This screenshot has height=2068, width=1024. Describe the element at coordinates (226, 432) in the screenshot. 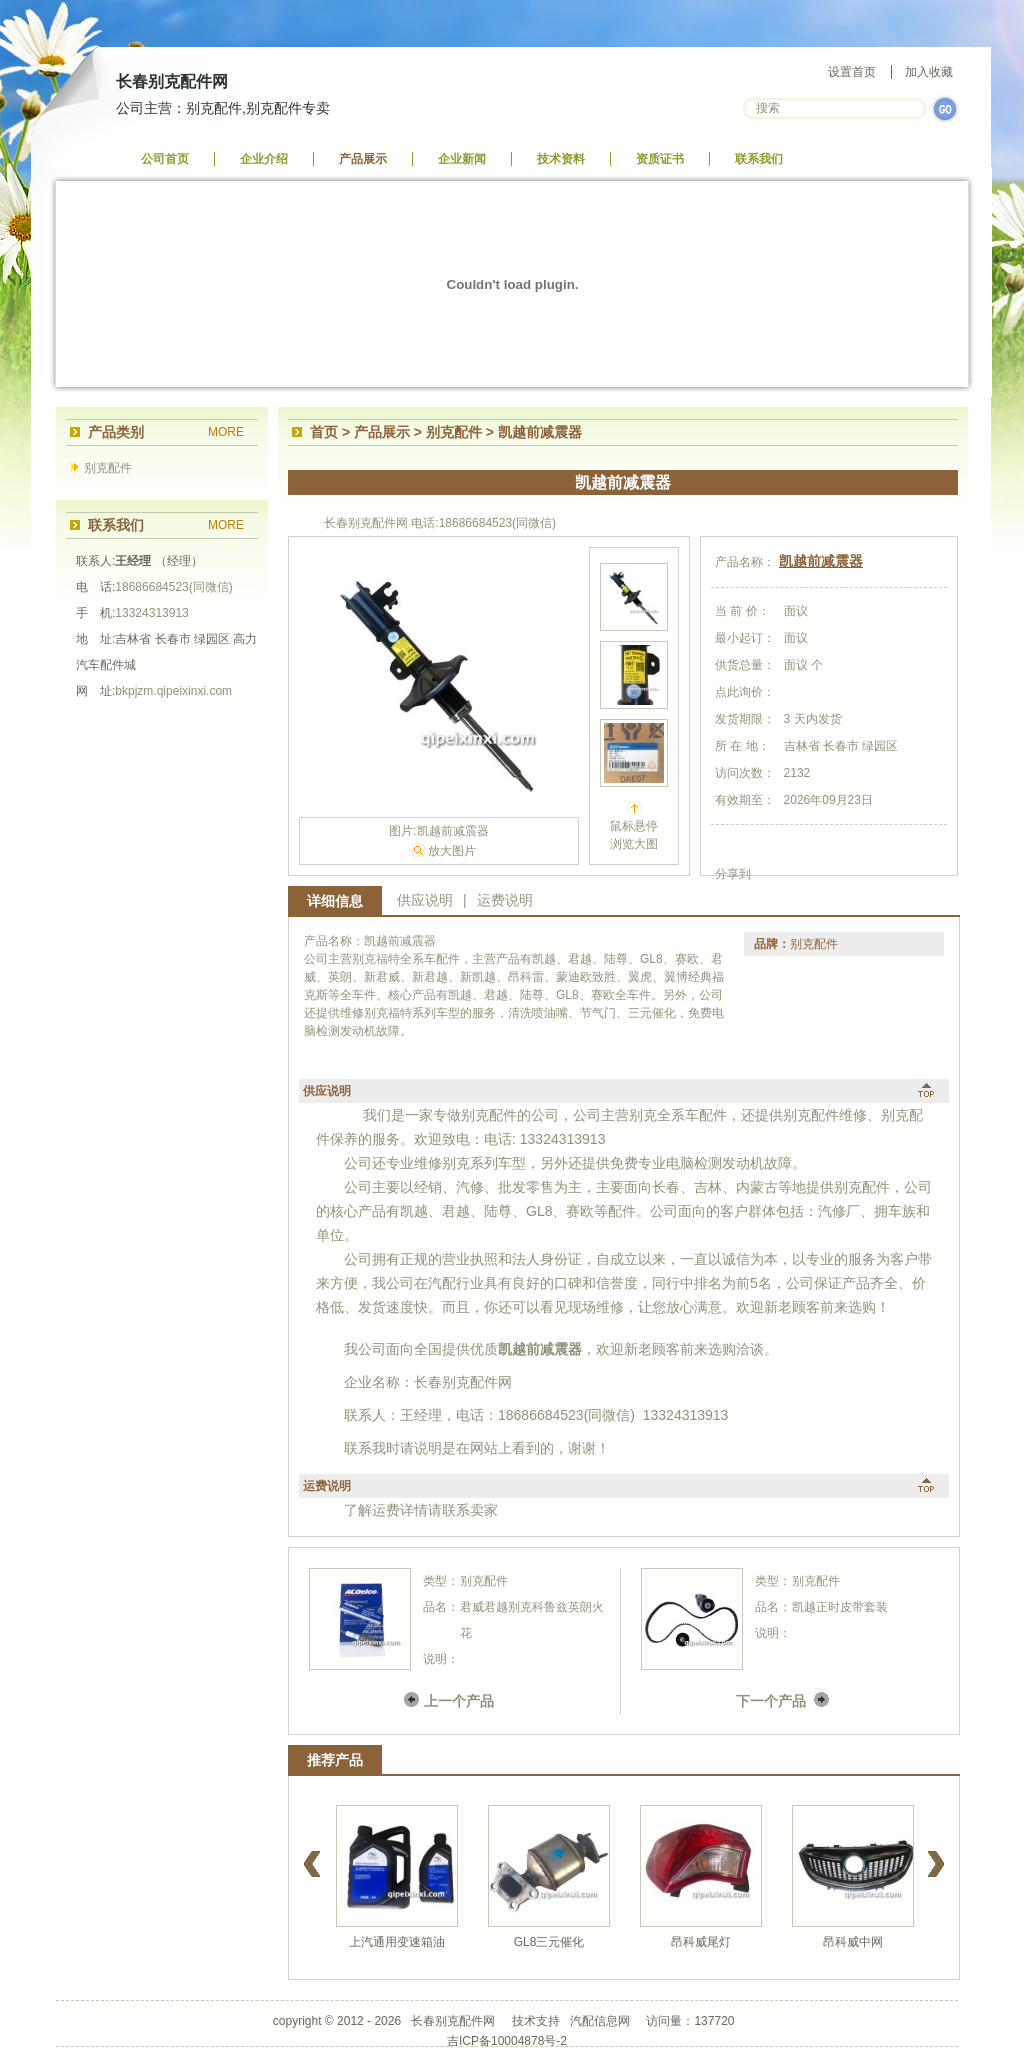

I see `MORE` at that location.